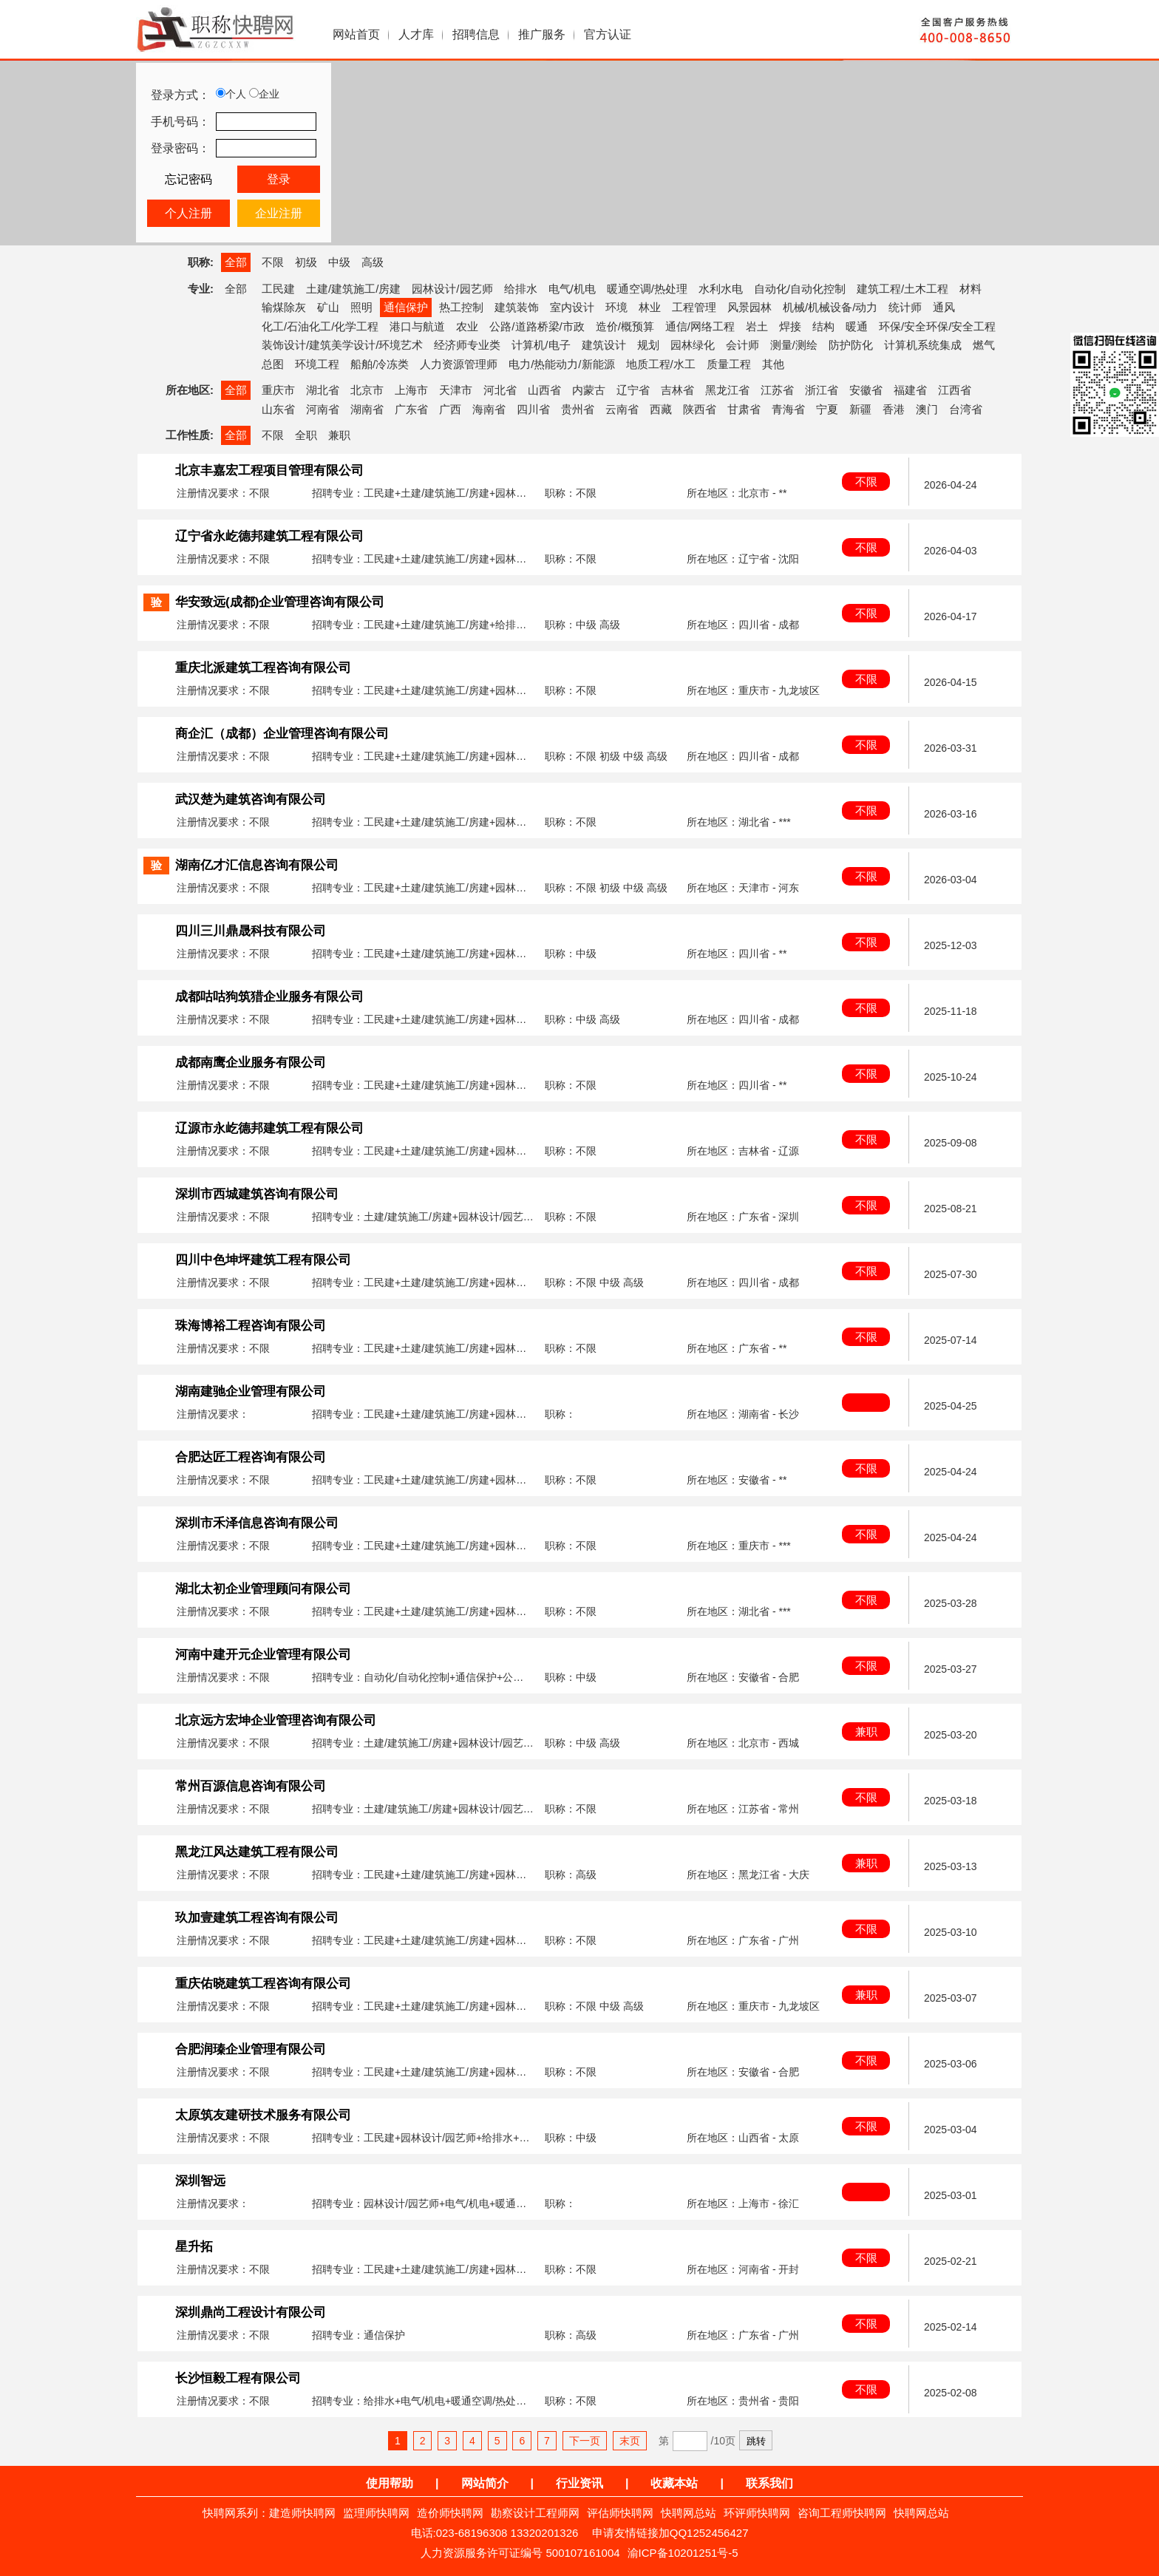  Describe the element at coordinates (489, 409) in the screenshot. I see `海南省` at that location.